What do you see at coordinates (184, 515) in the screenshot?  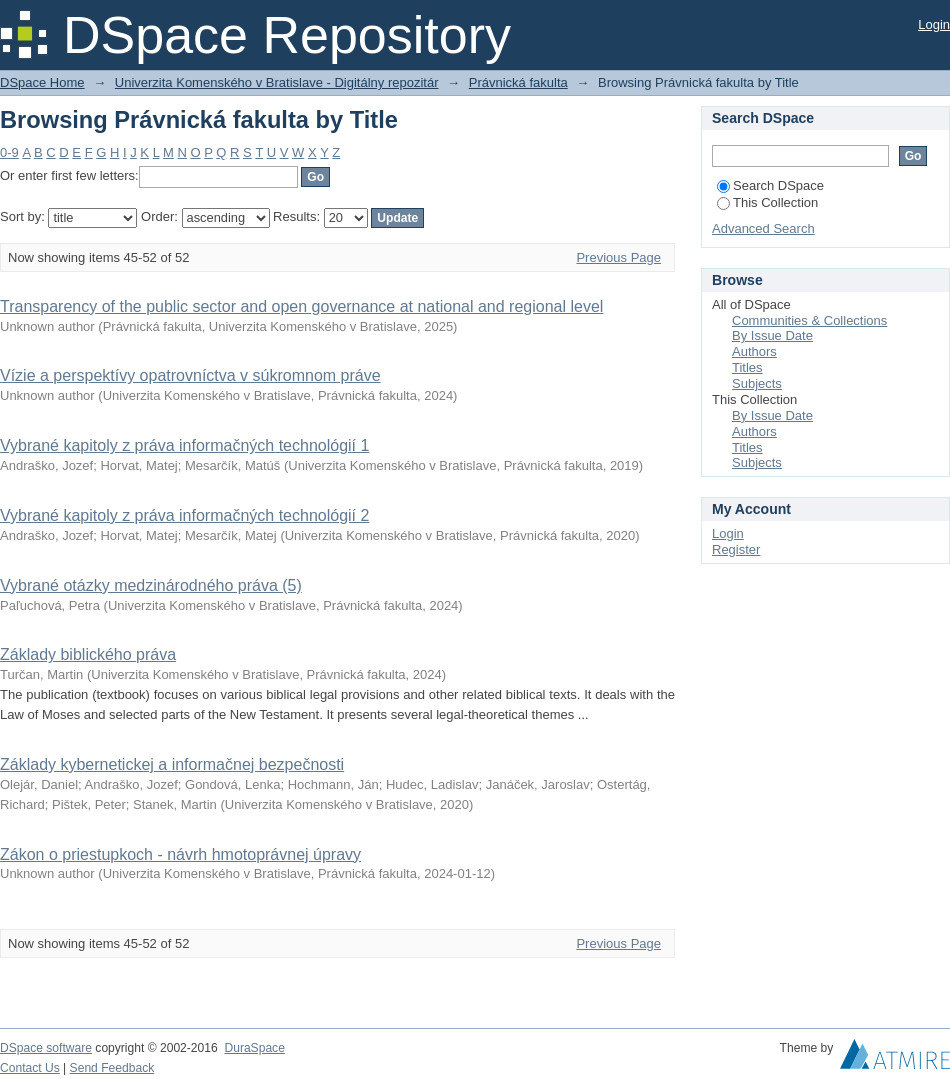 I see `Vybrané kapitoly z práva informačných technológií 2` at bounding box center [184, 515].